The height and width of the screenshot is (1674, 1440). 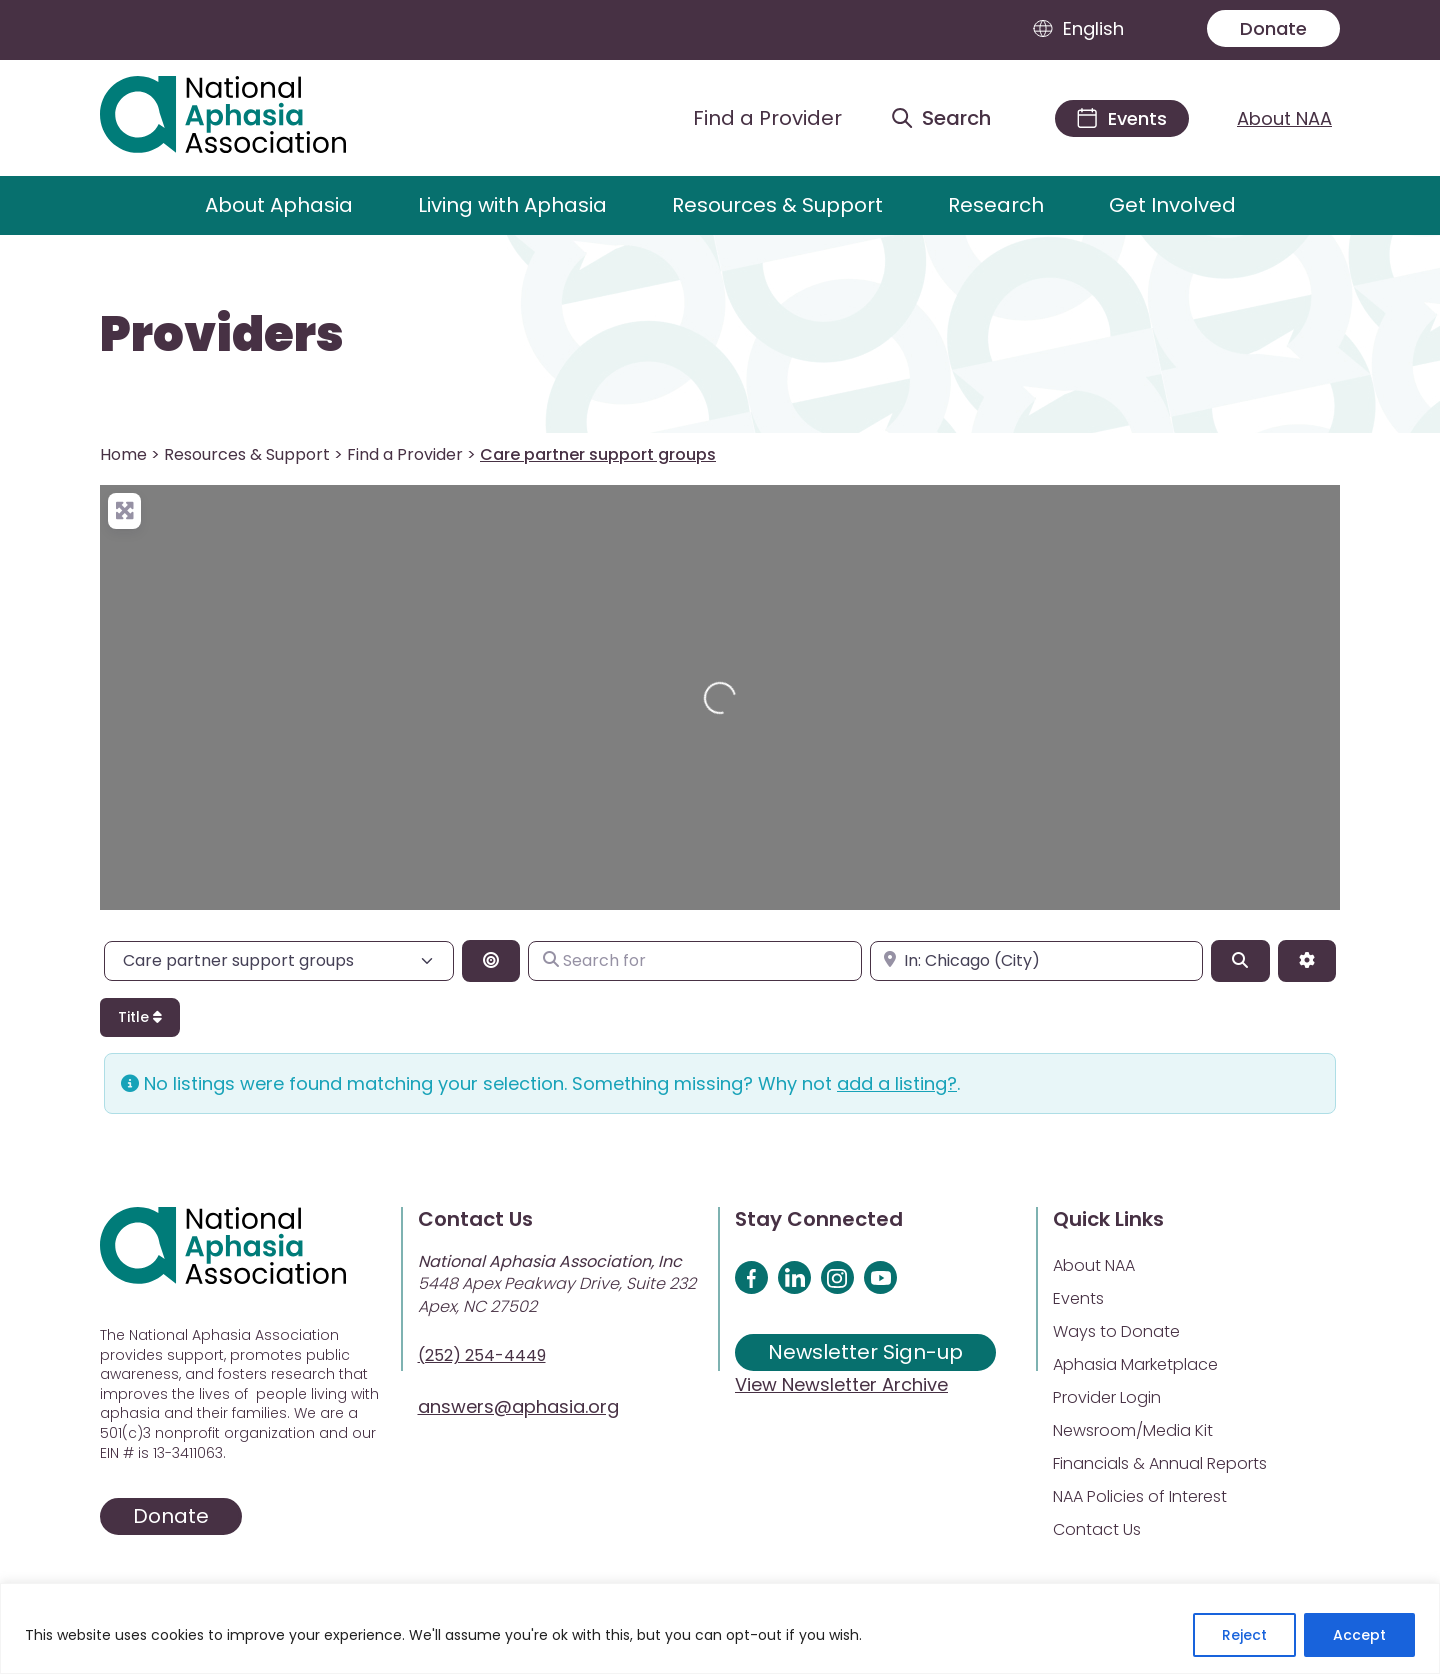 I want to click on About NAA, so click(x=1284, y=118).